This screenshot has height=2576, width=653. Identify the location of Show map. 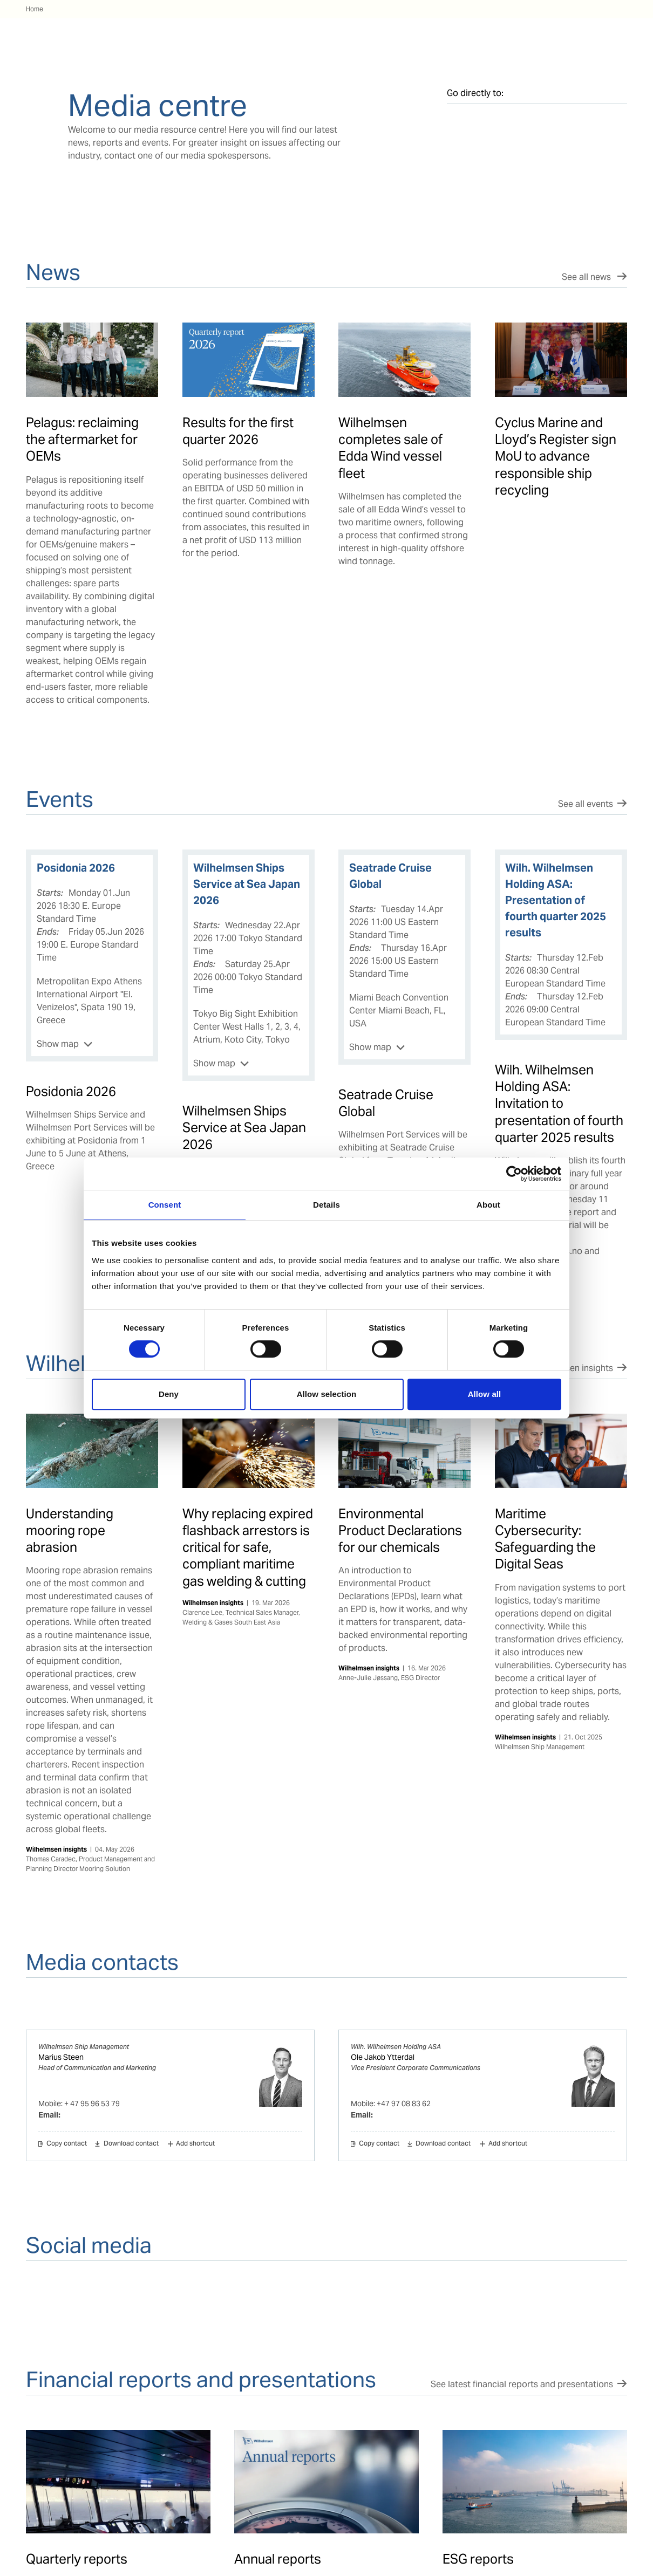
(58, 1044).